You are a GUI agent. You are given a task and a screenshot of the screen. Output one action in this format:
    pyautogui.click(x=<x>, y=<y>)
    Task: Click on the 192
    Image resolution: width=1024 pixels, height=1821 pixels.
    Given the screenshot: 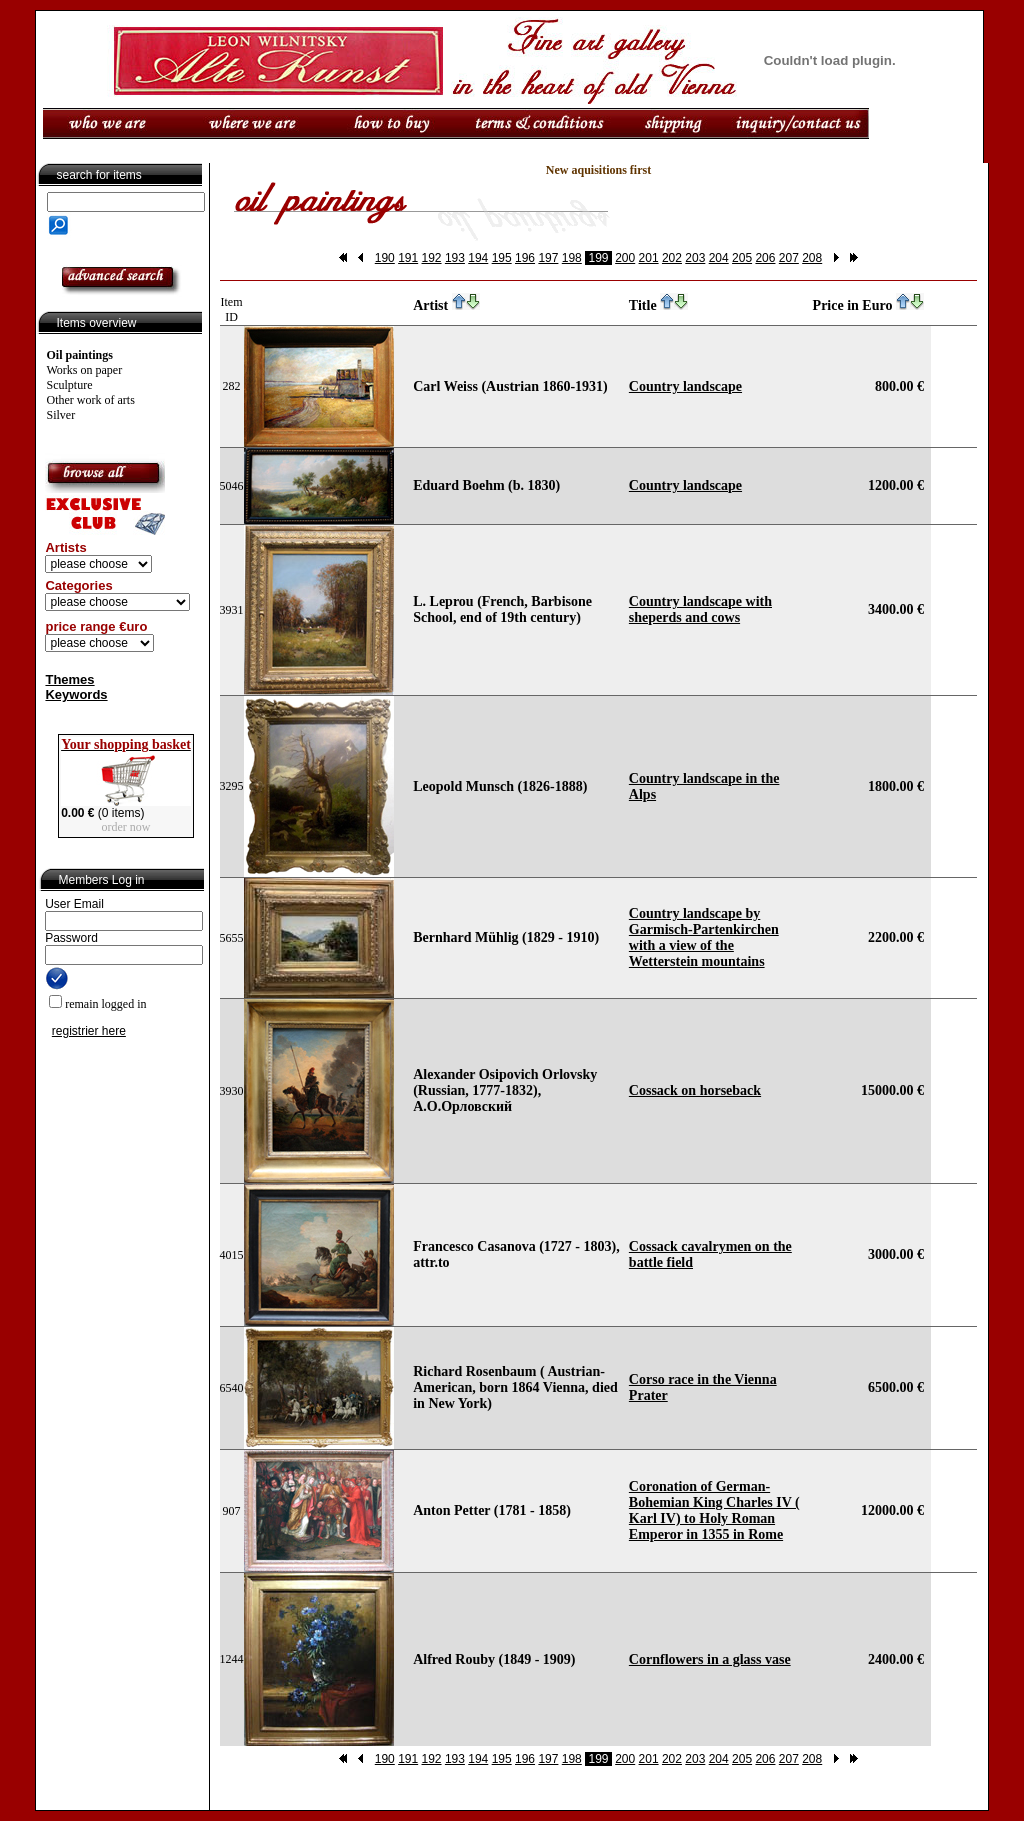 What is the action you would take?
    pyautogui.click(x=432, y=258)
    